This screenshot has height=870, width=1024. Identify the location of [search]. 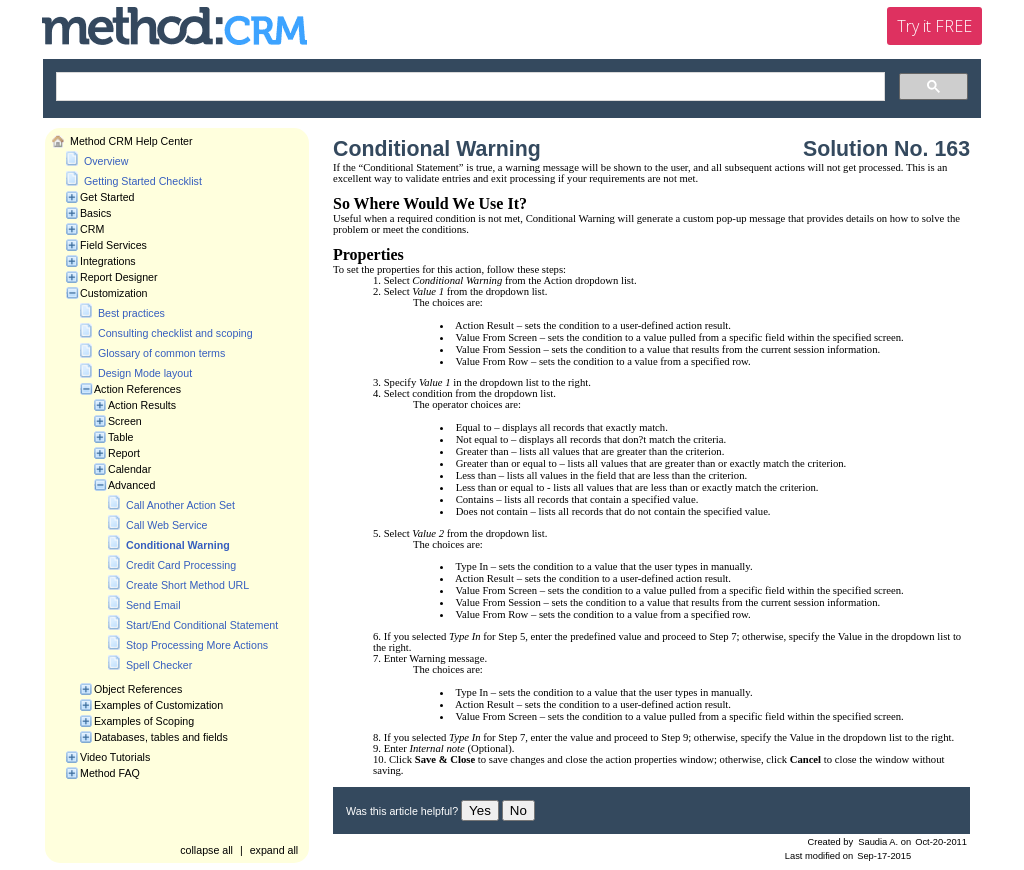
(468, 87).